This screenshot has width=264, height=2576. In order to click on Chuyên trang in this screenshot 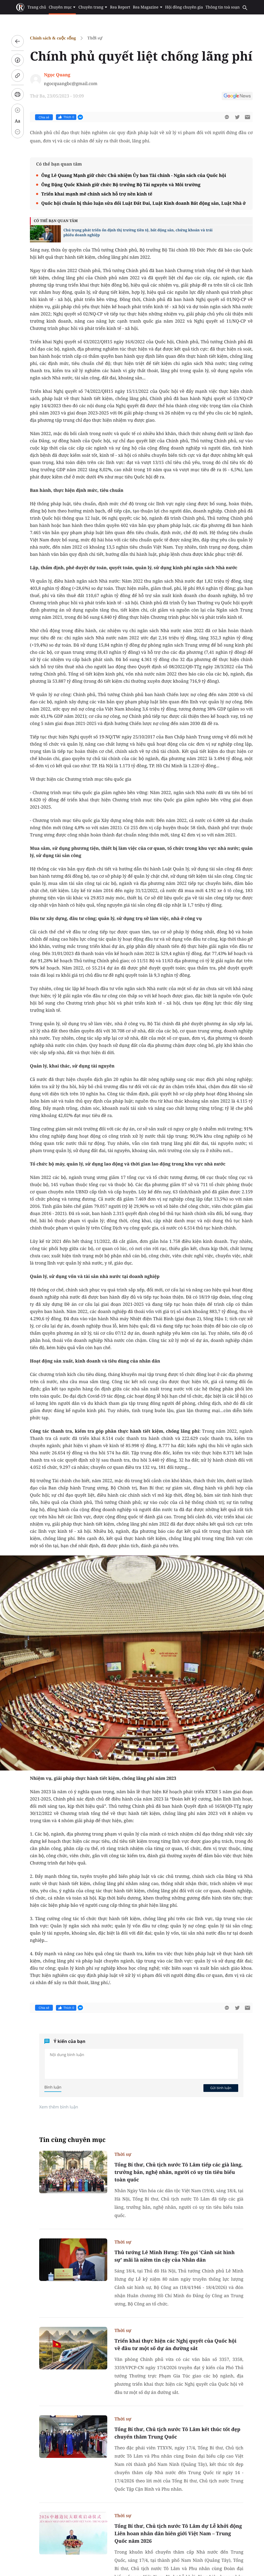, I will do `click(93, 7)`.